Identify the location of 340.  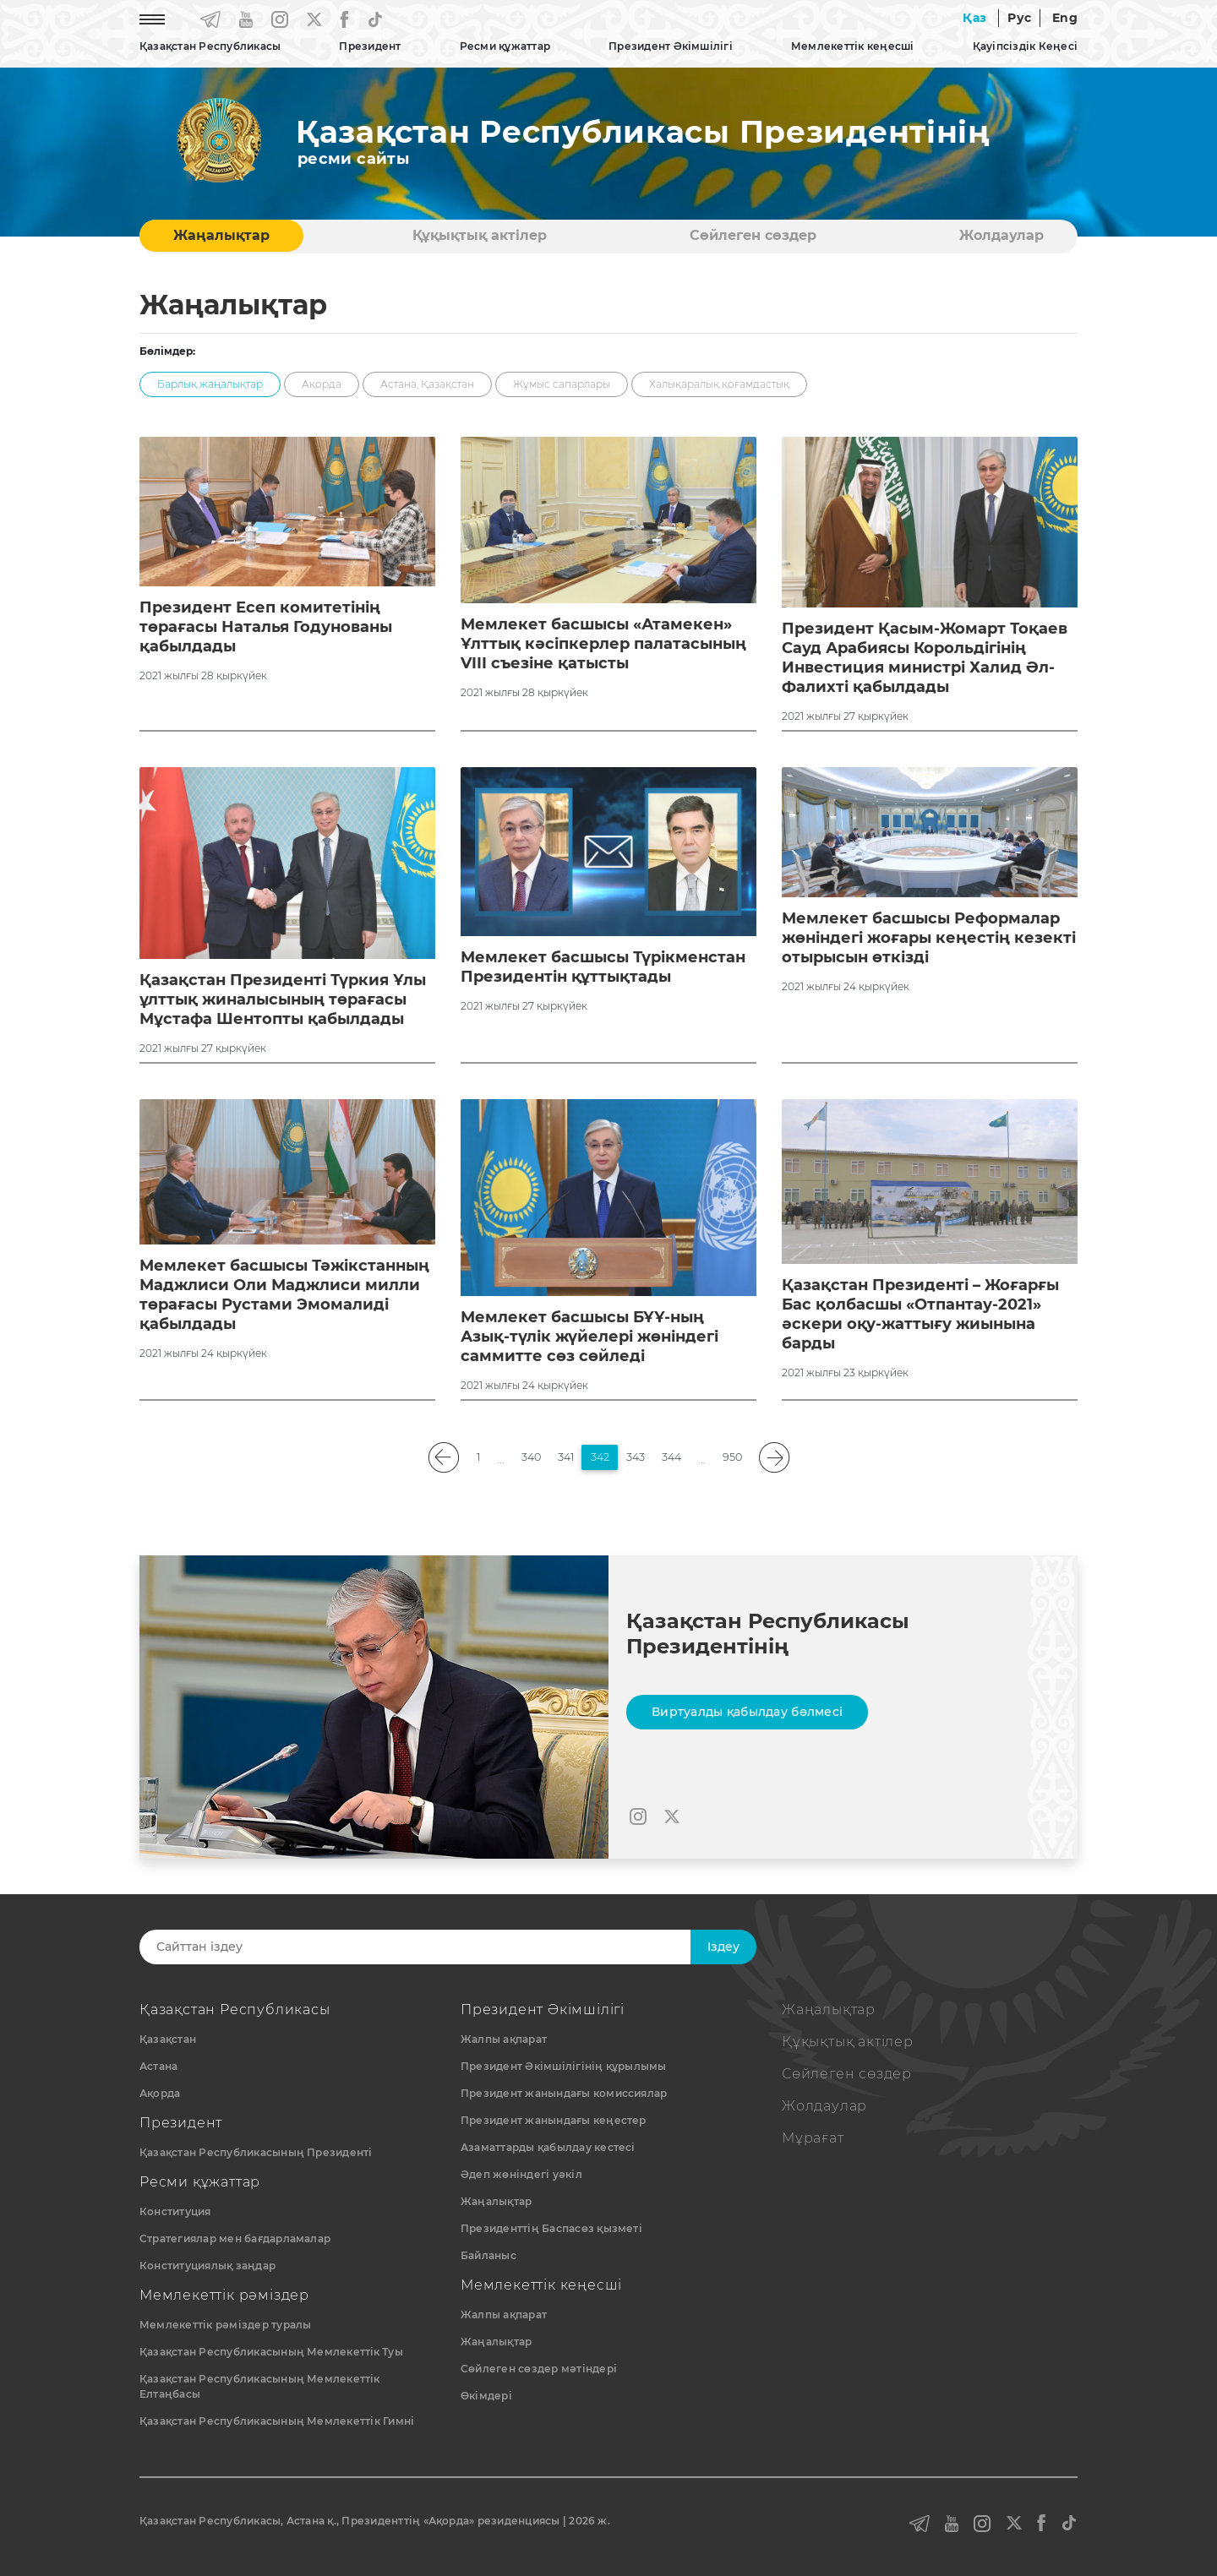
(531, 1457).